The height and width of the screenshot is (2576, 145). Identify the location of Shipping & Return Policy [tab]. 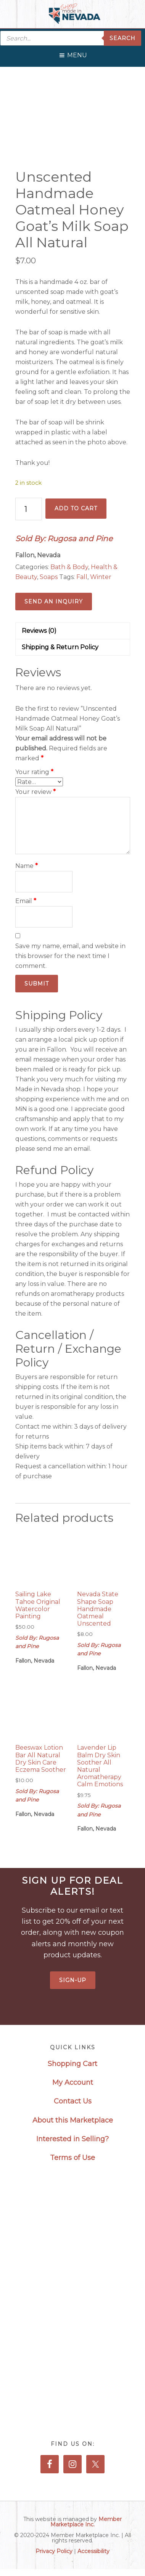
(60, 647).